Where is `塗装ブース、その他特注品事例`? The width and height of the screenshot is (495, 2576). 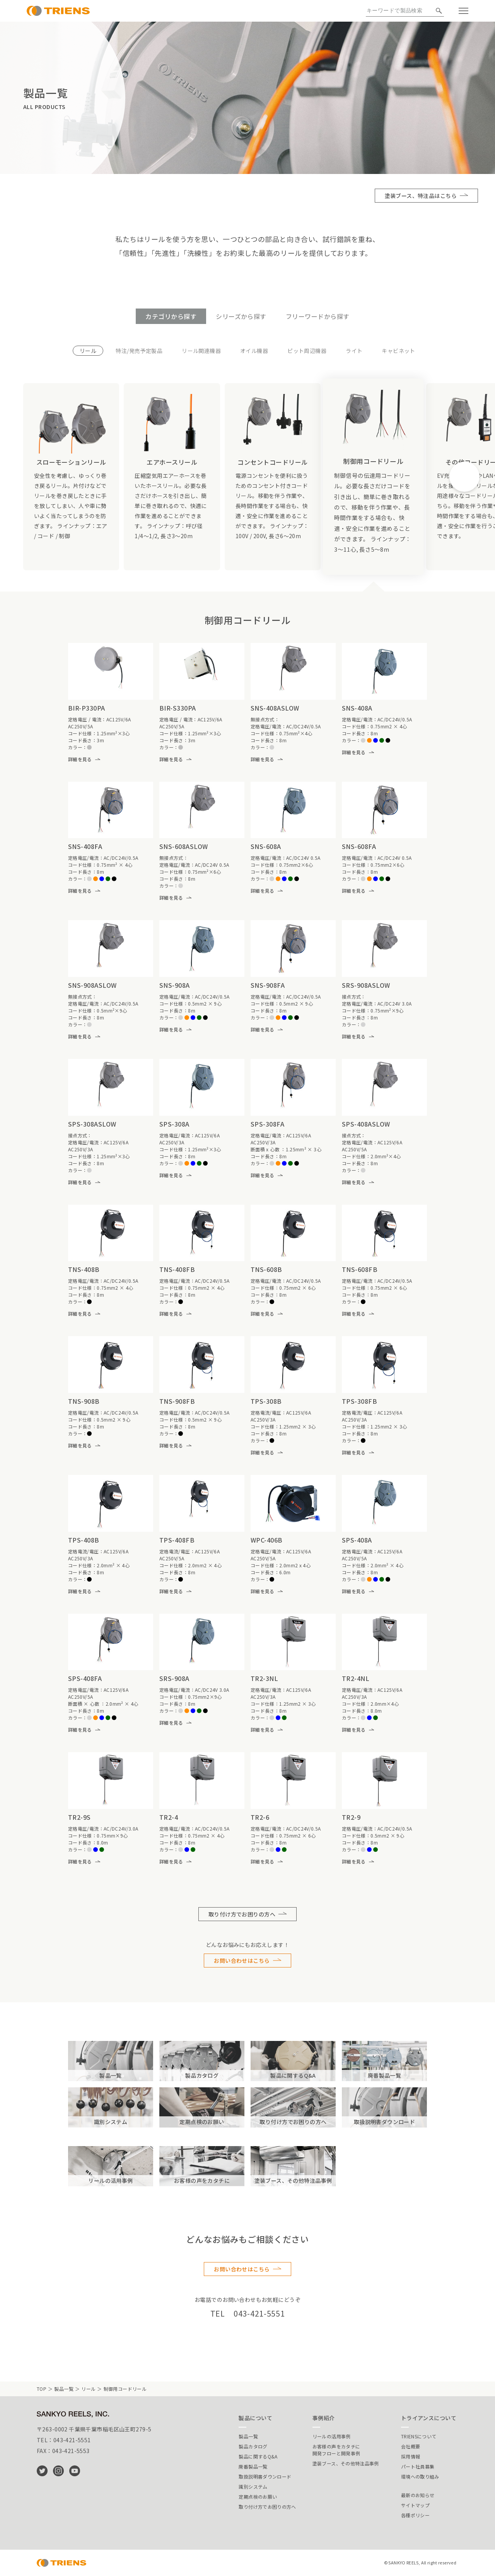
塗装ブース、その他特注品事例 is located at coordinates (345, 2463).